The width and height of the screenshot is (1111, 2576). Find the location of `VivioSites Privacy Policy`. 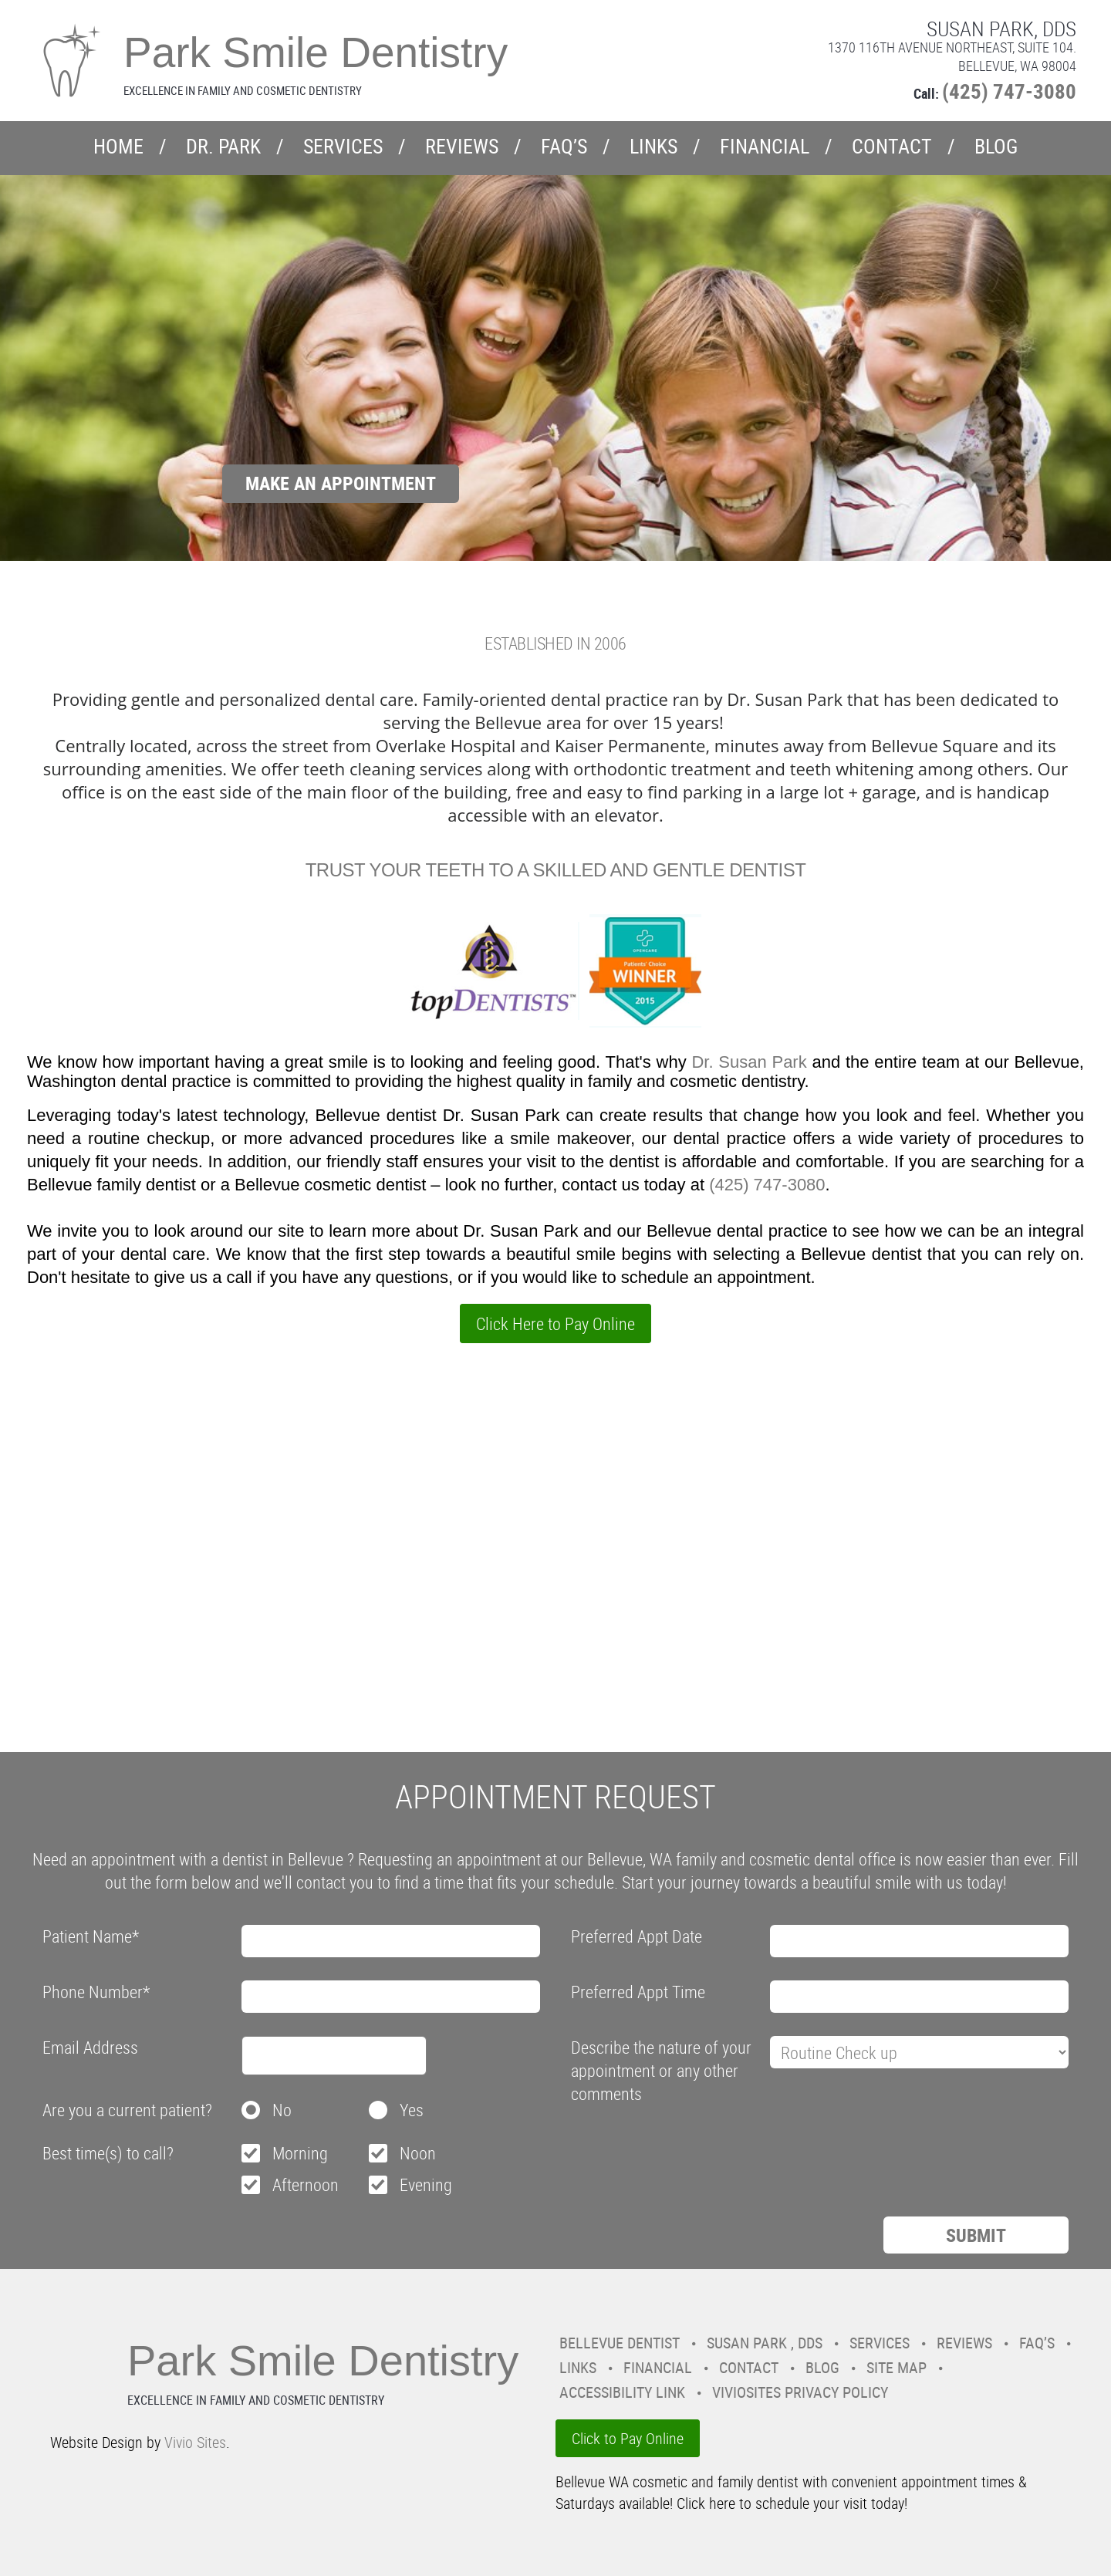

VivioSites Privacy Policy is located at coordinates (800, 2392).